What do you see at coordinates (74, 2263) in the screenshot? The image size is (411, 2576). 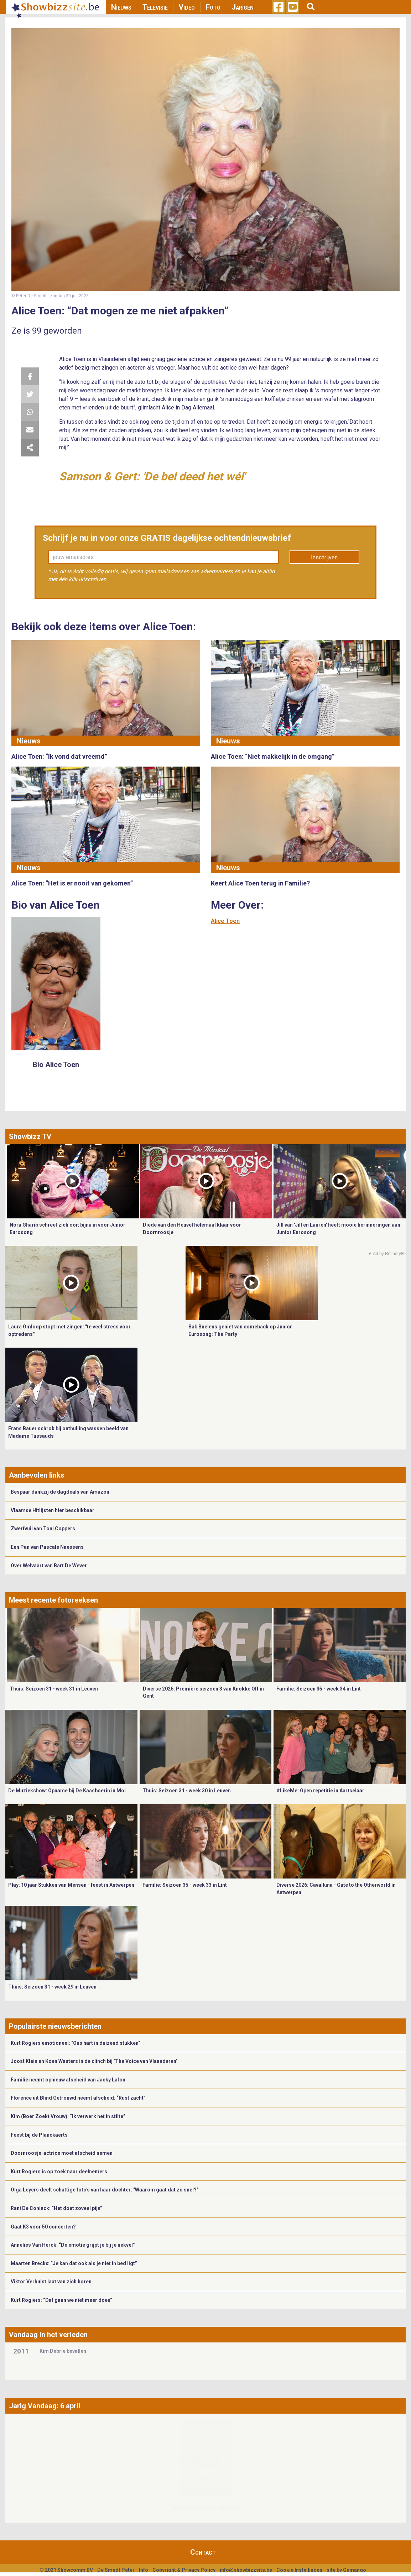 I see `Maarten Breckx: “Je kan dat ook als je niet in bed ligt”` at bounding box center [74, 2263].